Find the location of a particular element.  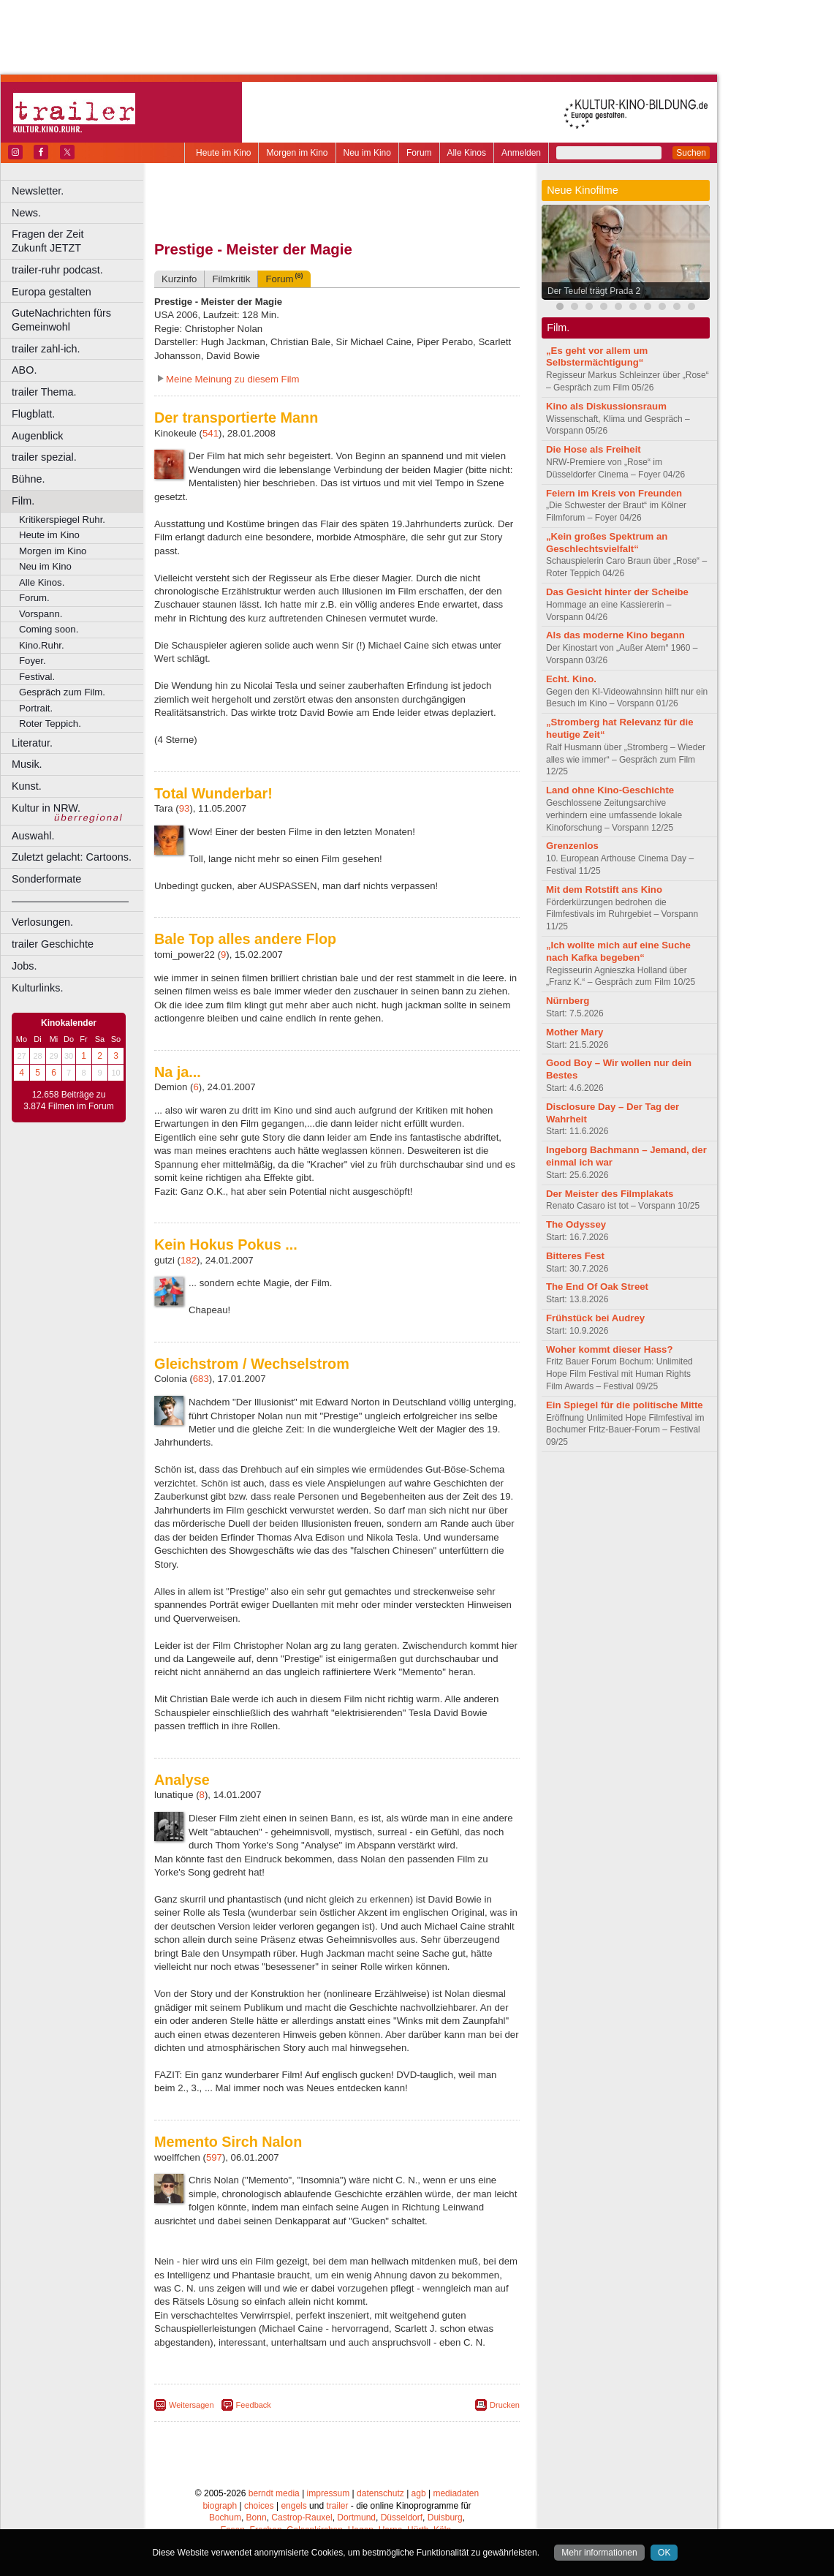

Dortmund is located at coordinates (356, 2517).